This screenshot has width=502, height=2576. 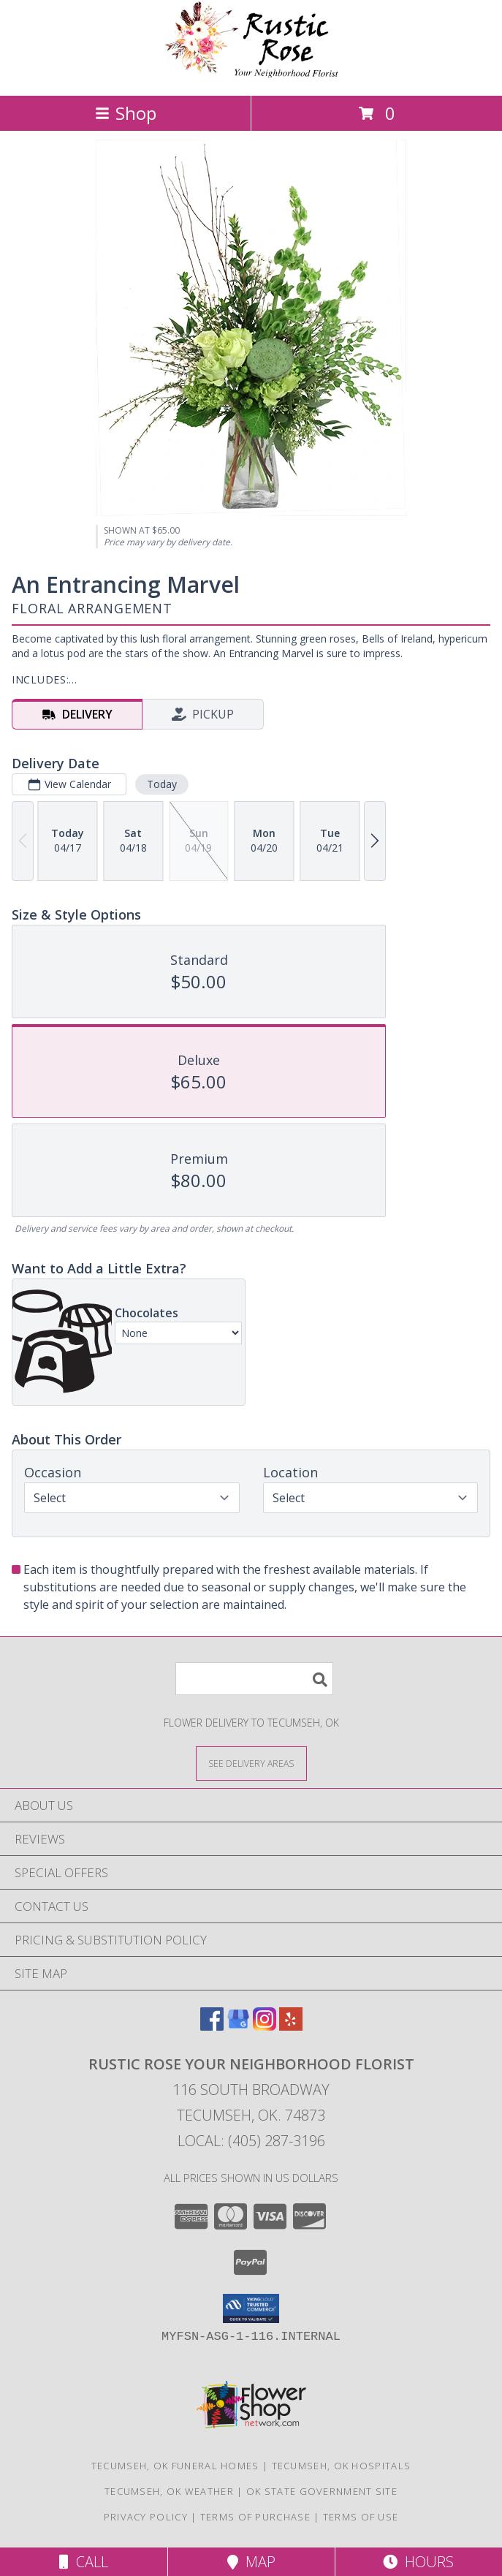 I want to click on [View our Facebook], so click(x=212, y=2026).